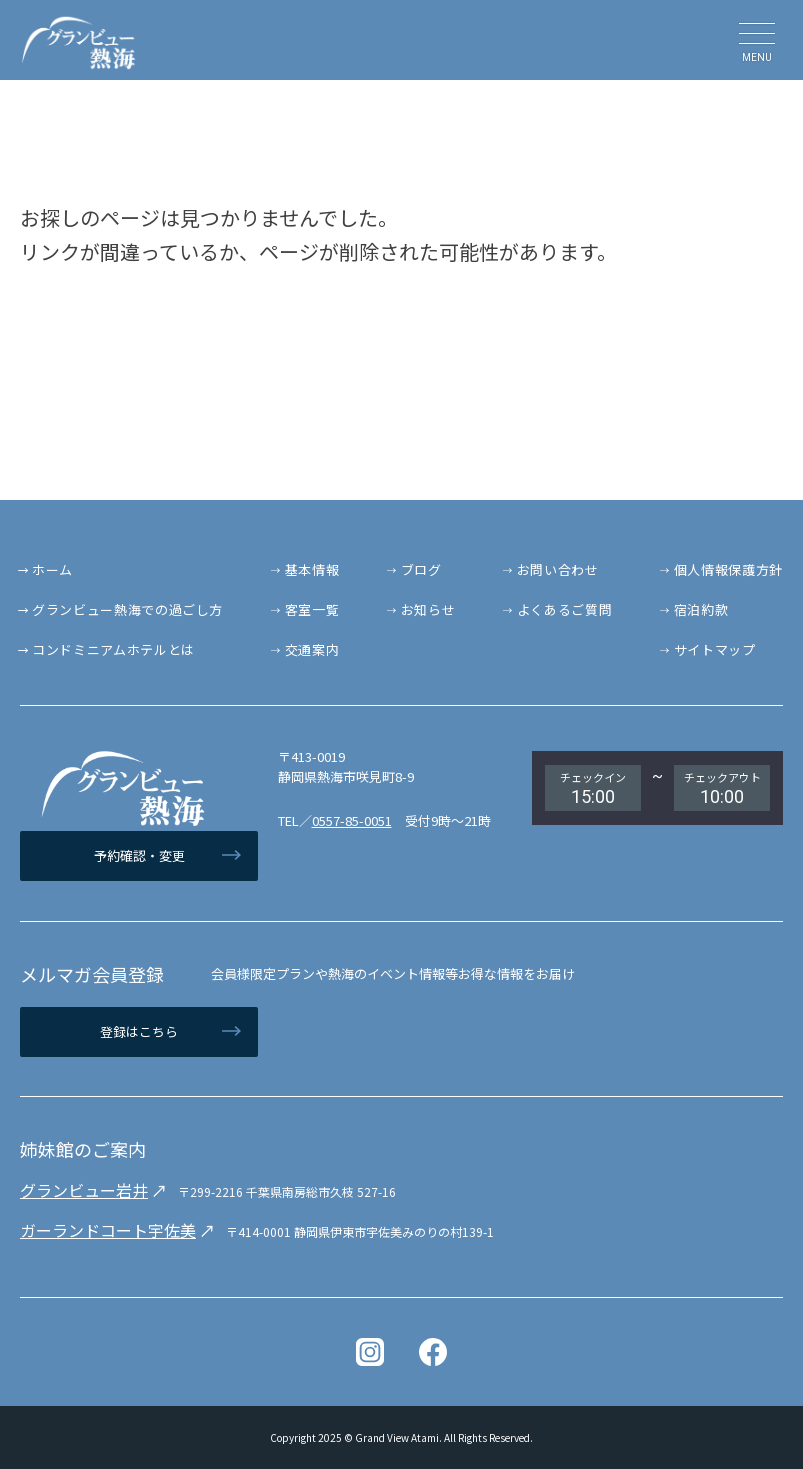 The image size is (803, 1469). I want to click on ガーランドコート宇佐美, so click(108, 1230).